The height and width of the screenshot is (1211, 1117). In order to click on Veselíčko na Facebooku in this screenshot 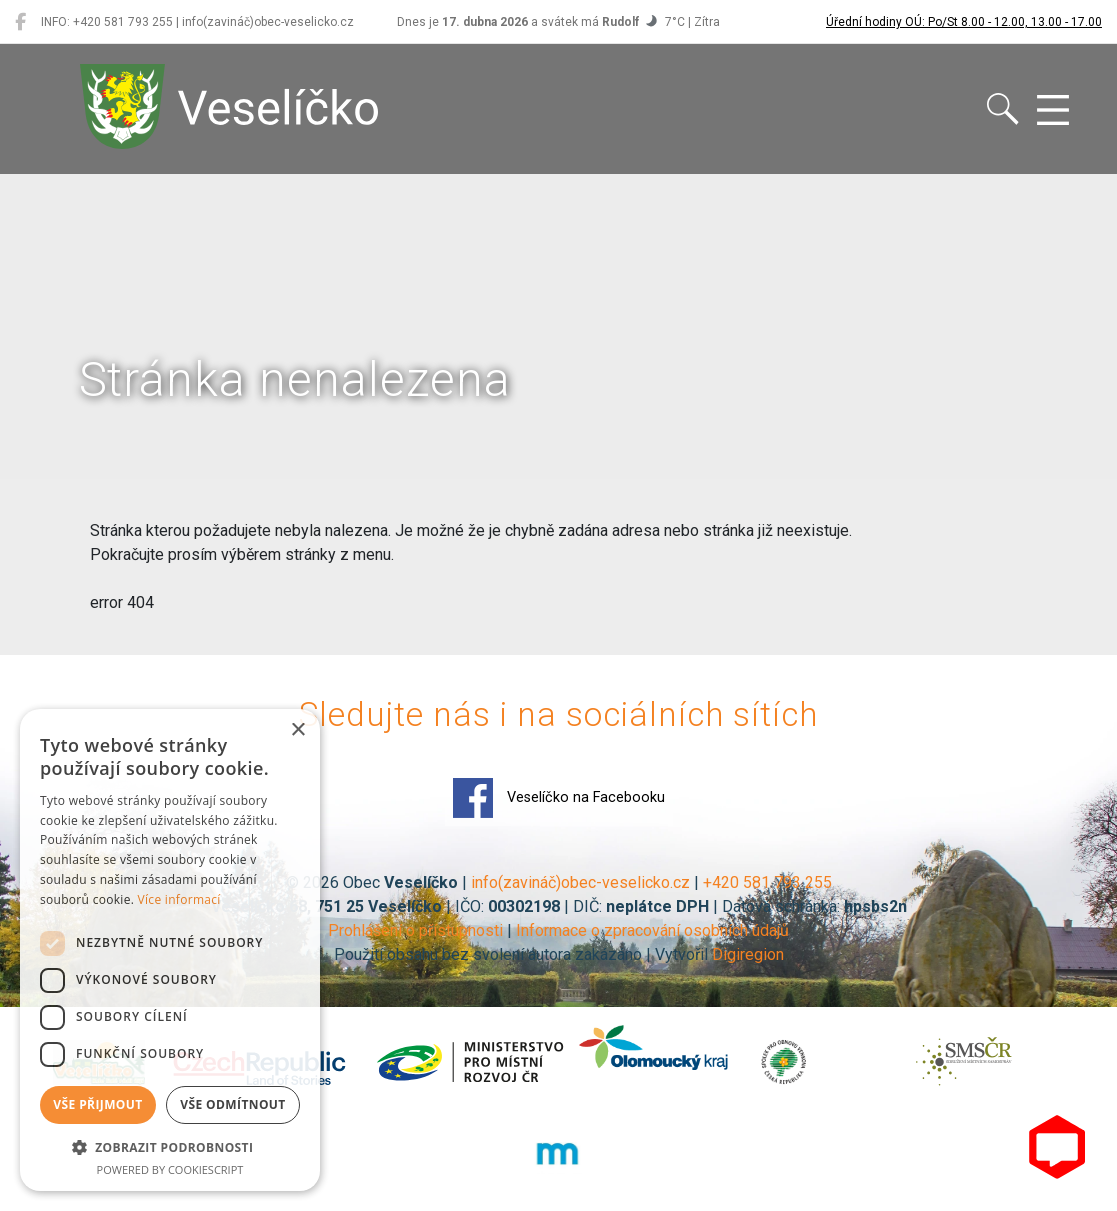, I will do `click(559, 798)`.